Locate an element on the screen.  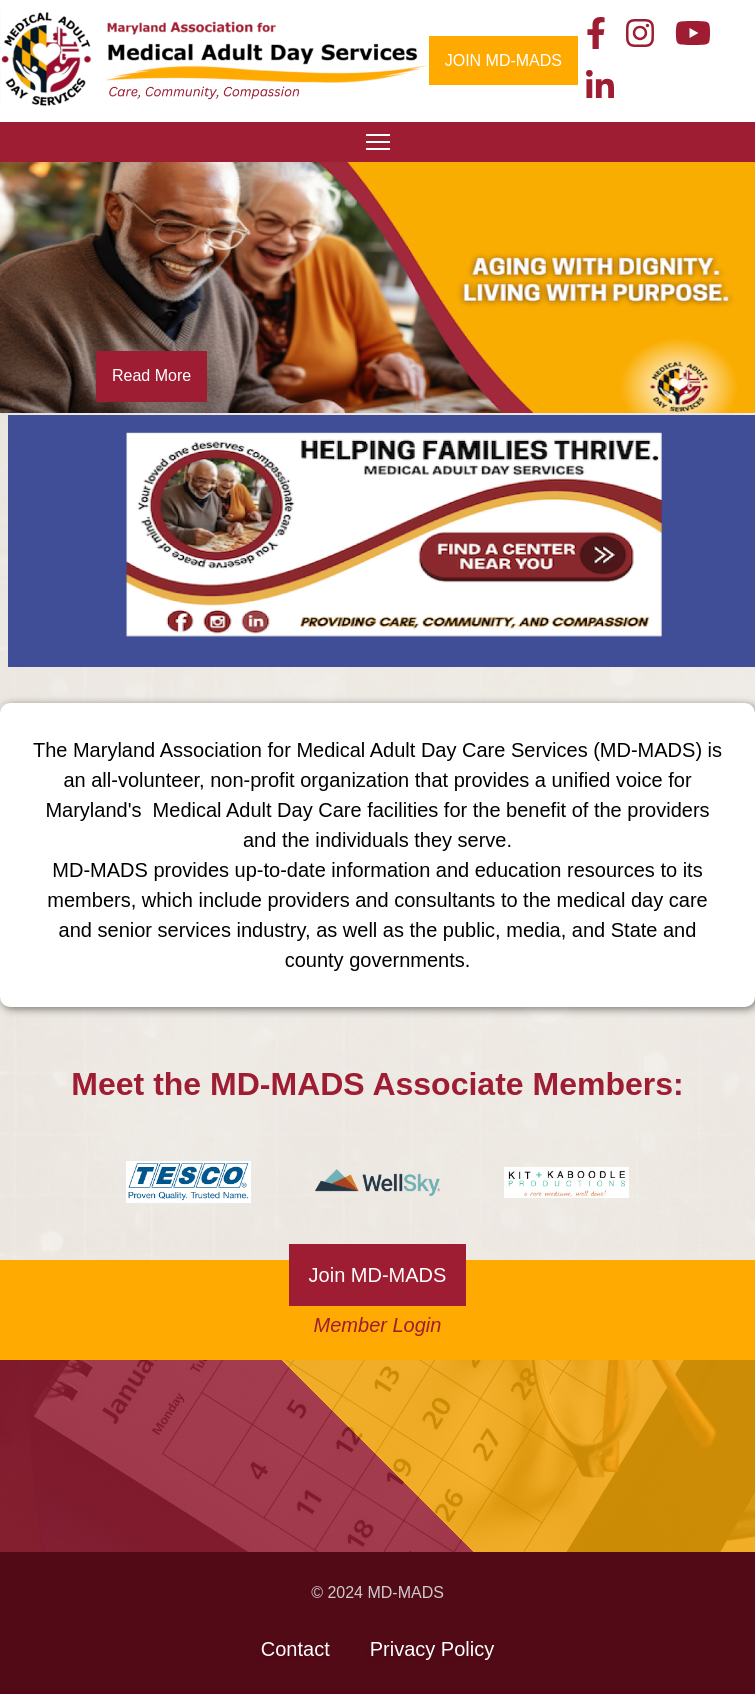
Join MD-MADS is located at coordinates (378, 1275).